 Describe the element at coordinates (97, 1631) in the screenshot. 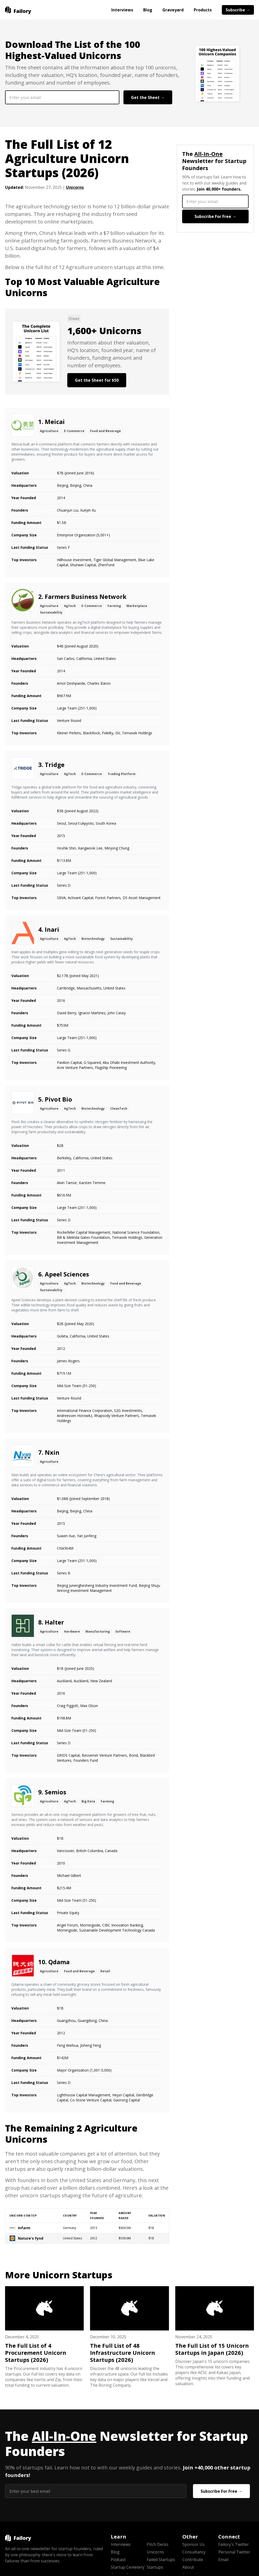

I see `Manufacturing` at that location.